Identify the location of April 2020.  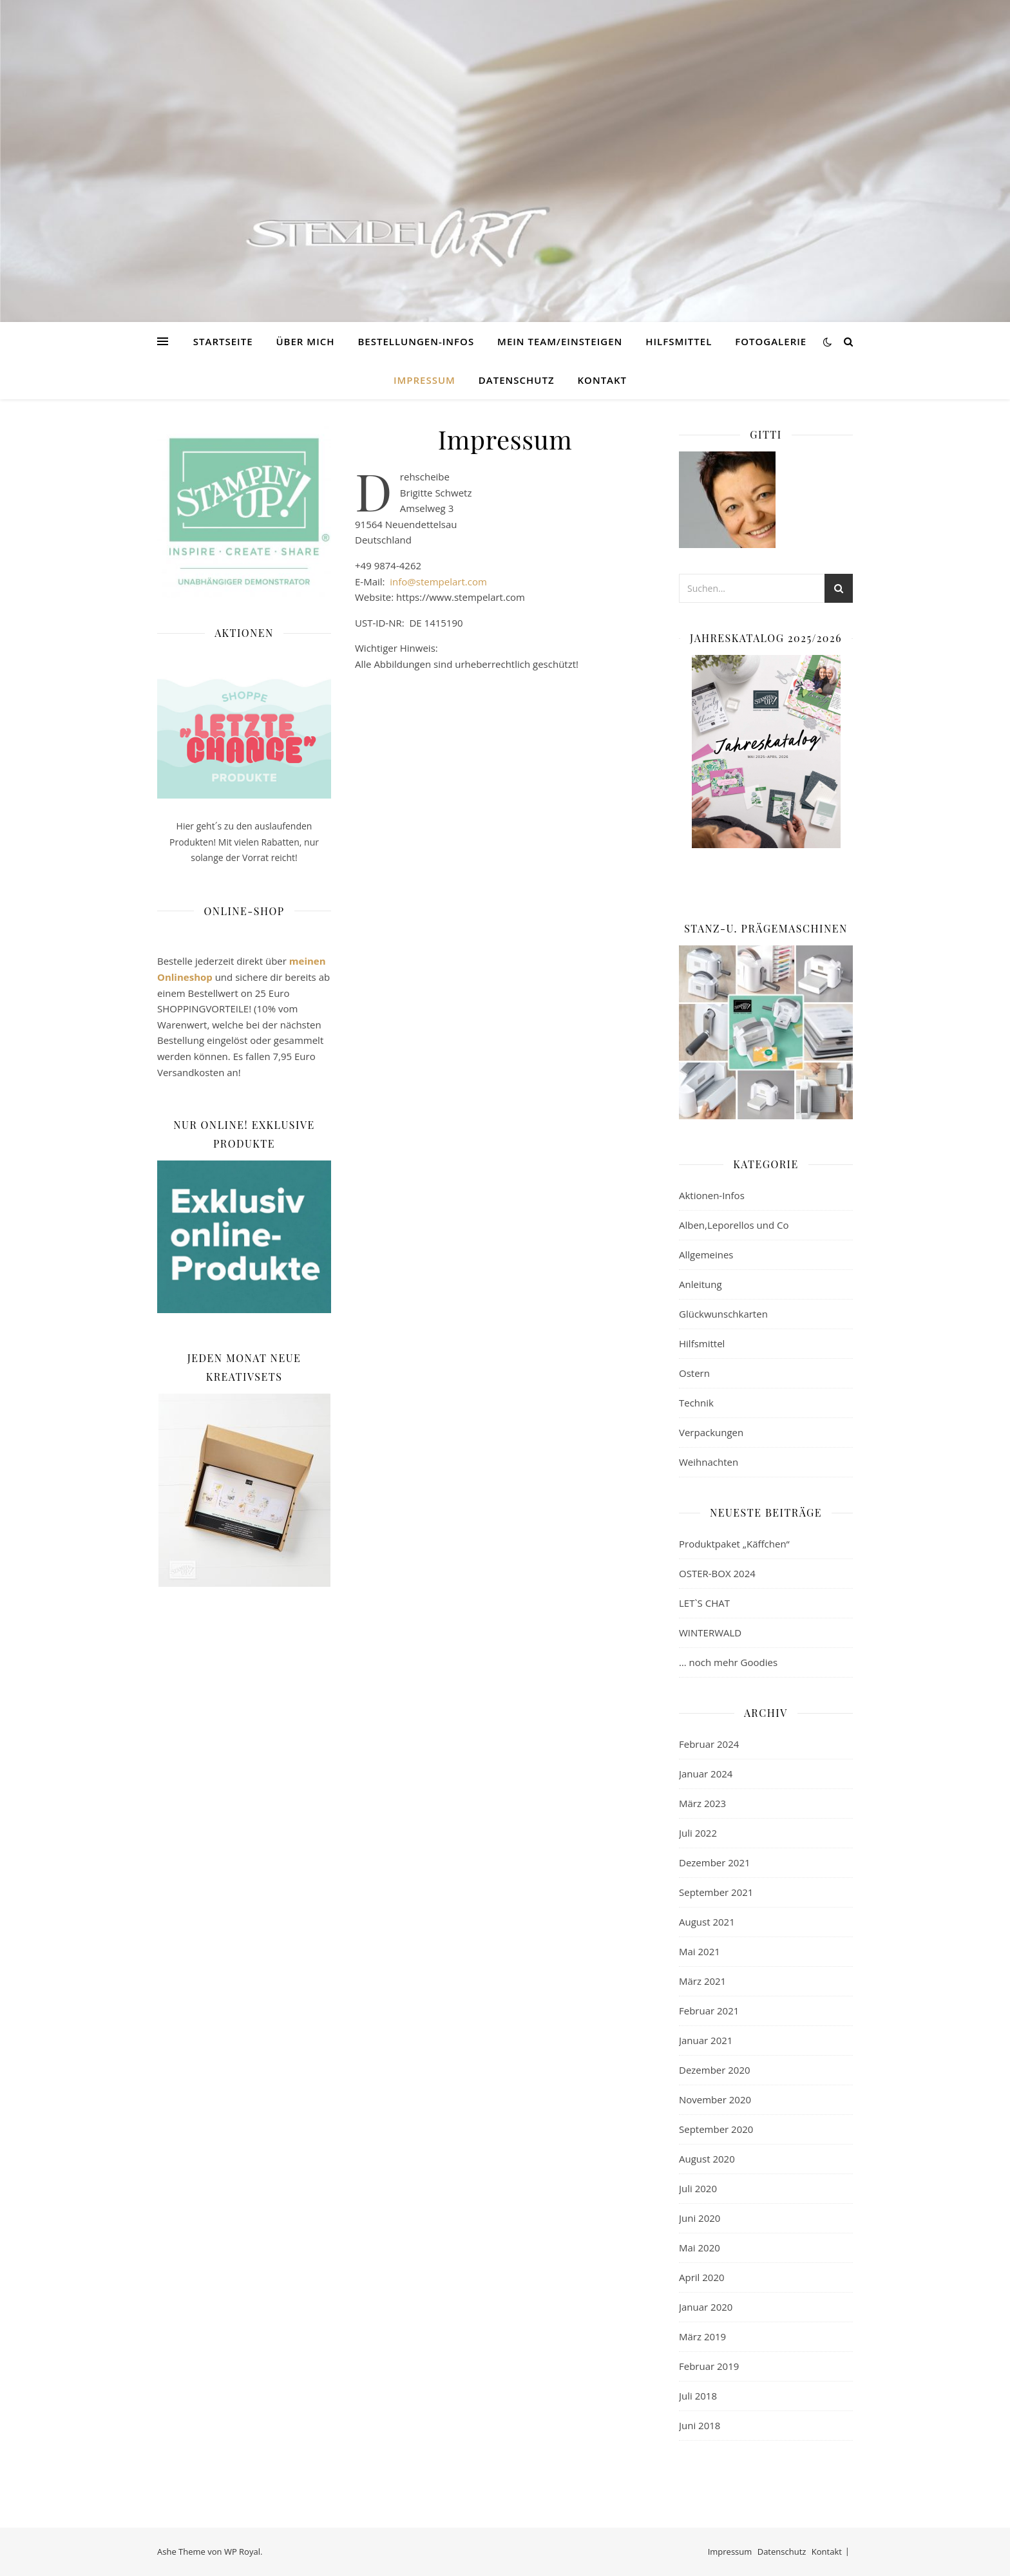
(702, 2277).